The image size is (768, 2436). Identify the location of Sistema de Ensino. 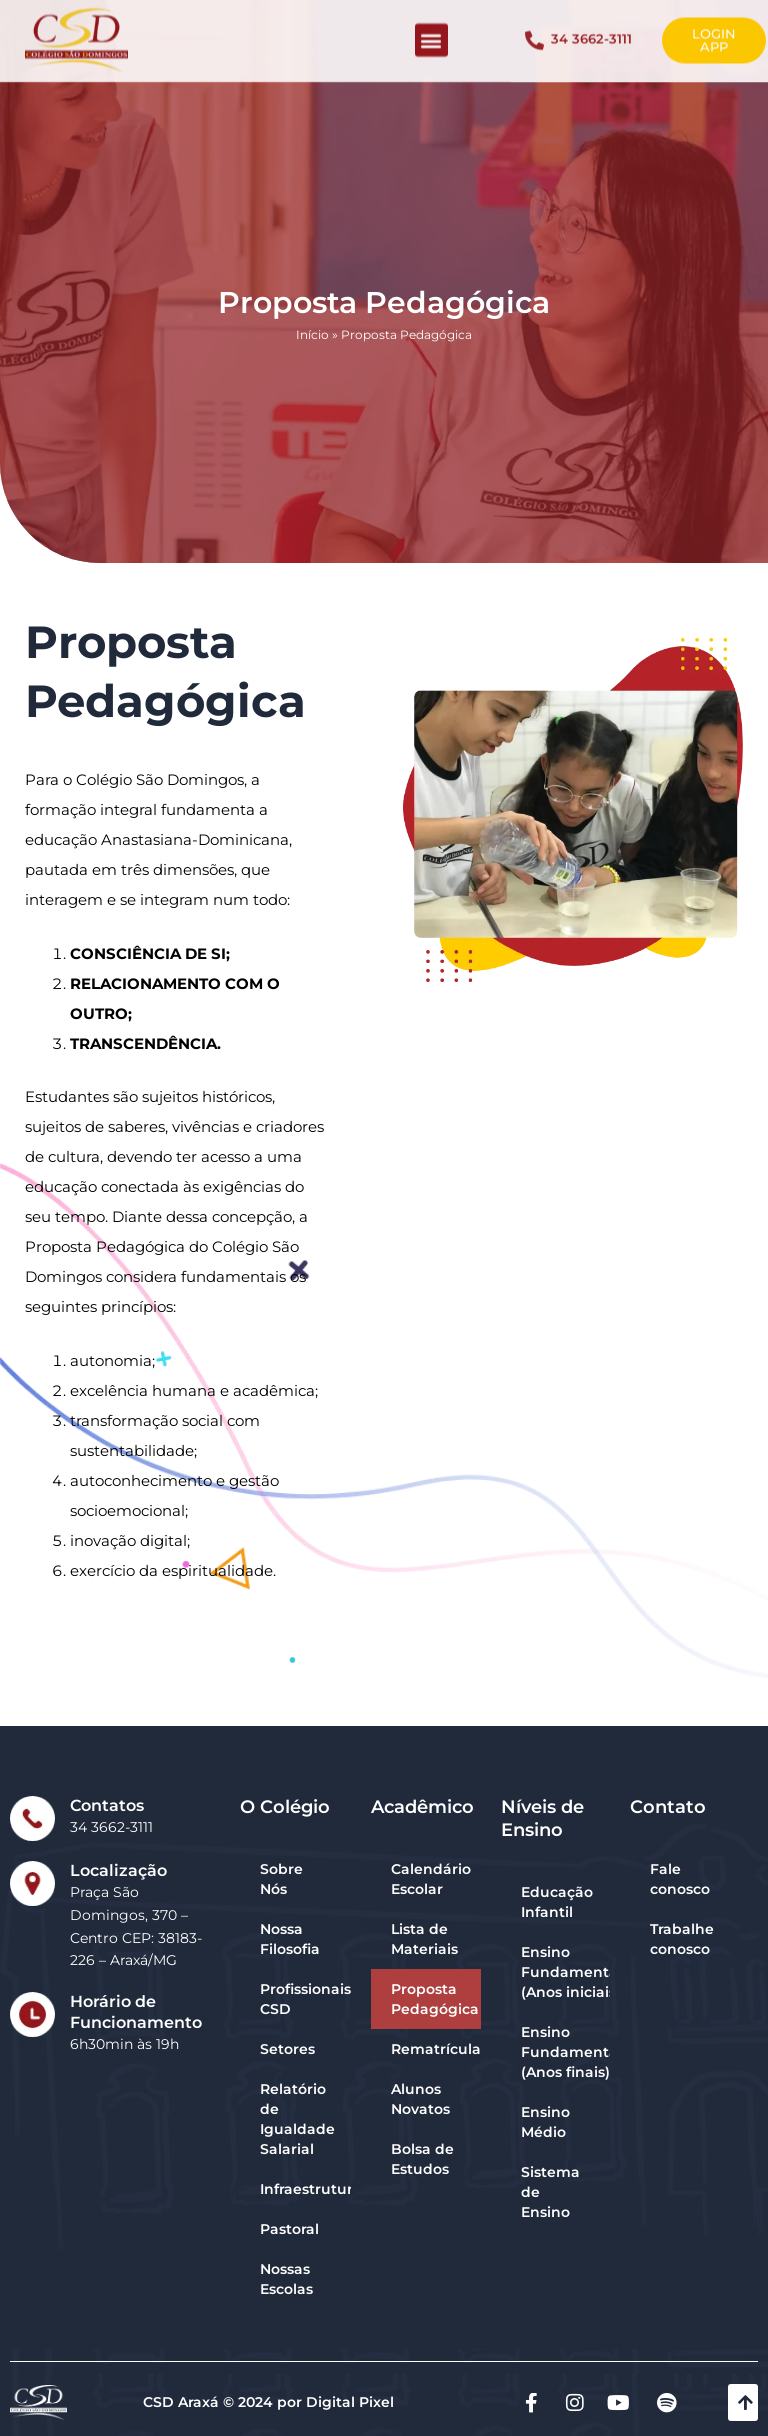
(550, 2192).